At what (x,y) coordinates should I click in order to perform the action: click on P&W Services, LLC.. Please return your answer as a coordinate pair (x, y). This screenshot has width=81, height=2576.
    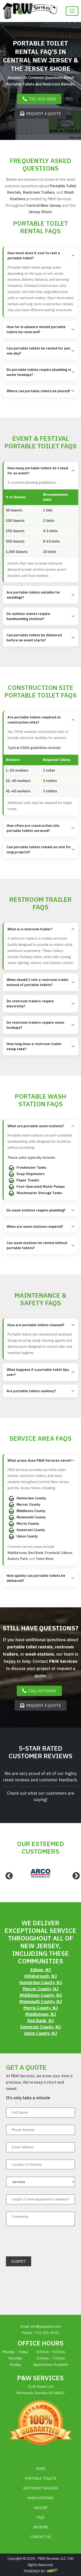
    Looking at the image, I should click on (52, 2558).